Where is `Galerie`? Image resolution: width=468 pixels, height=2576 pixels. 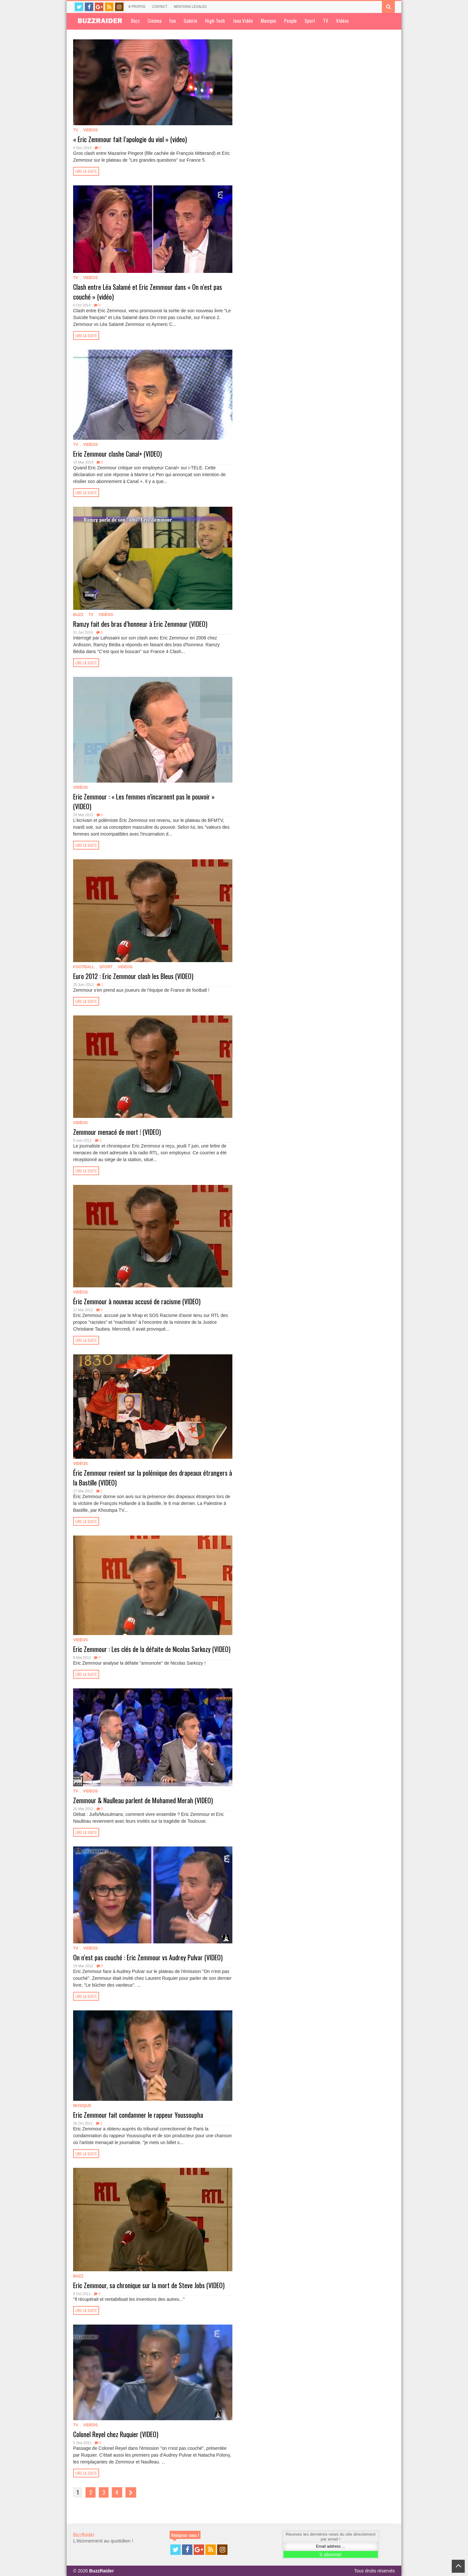
Galerie is located at coordinates (190, 20).